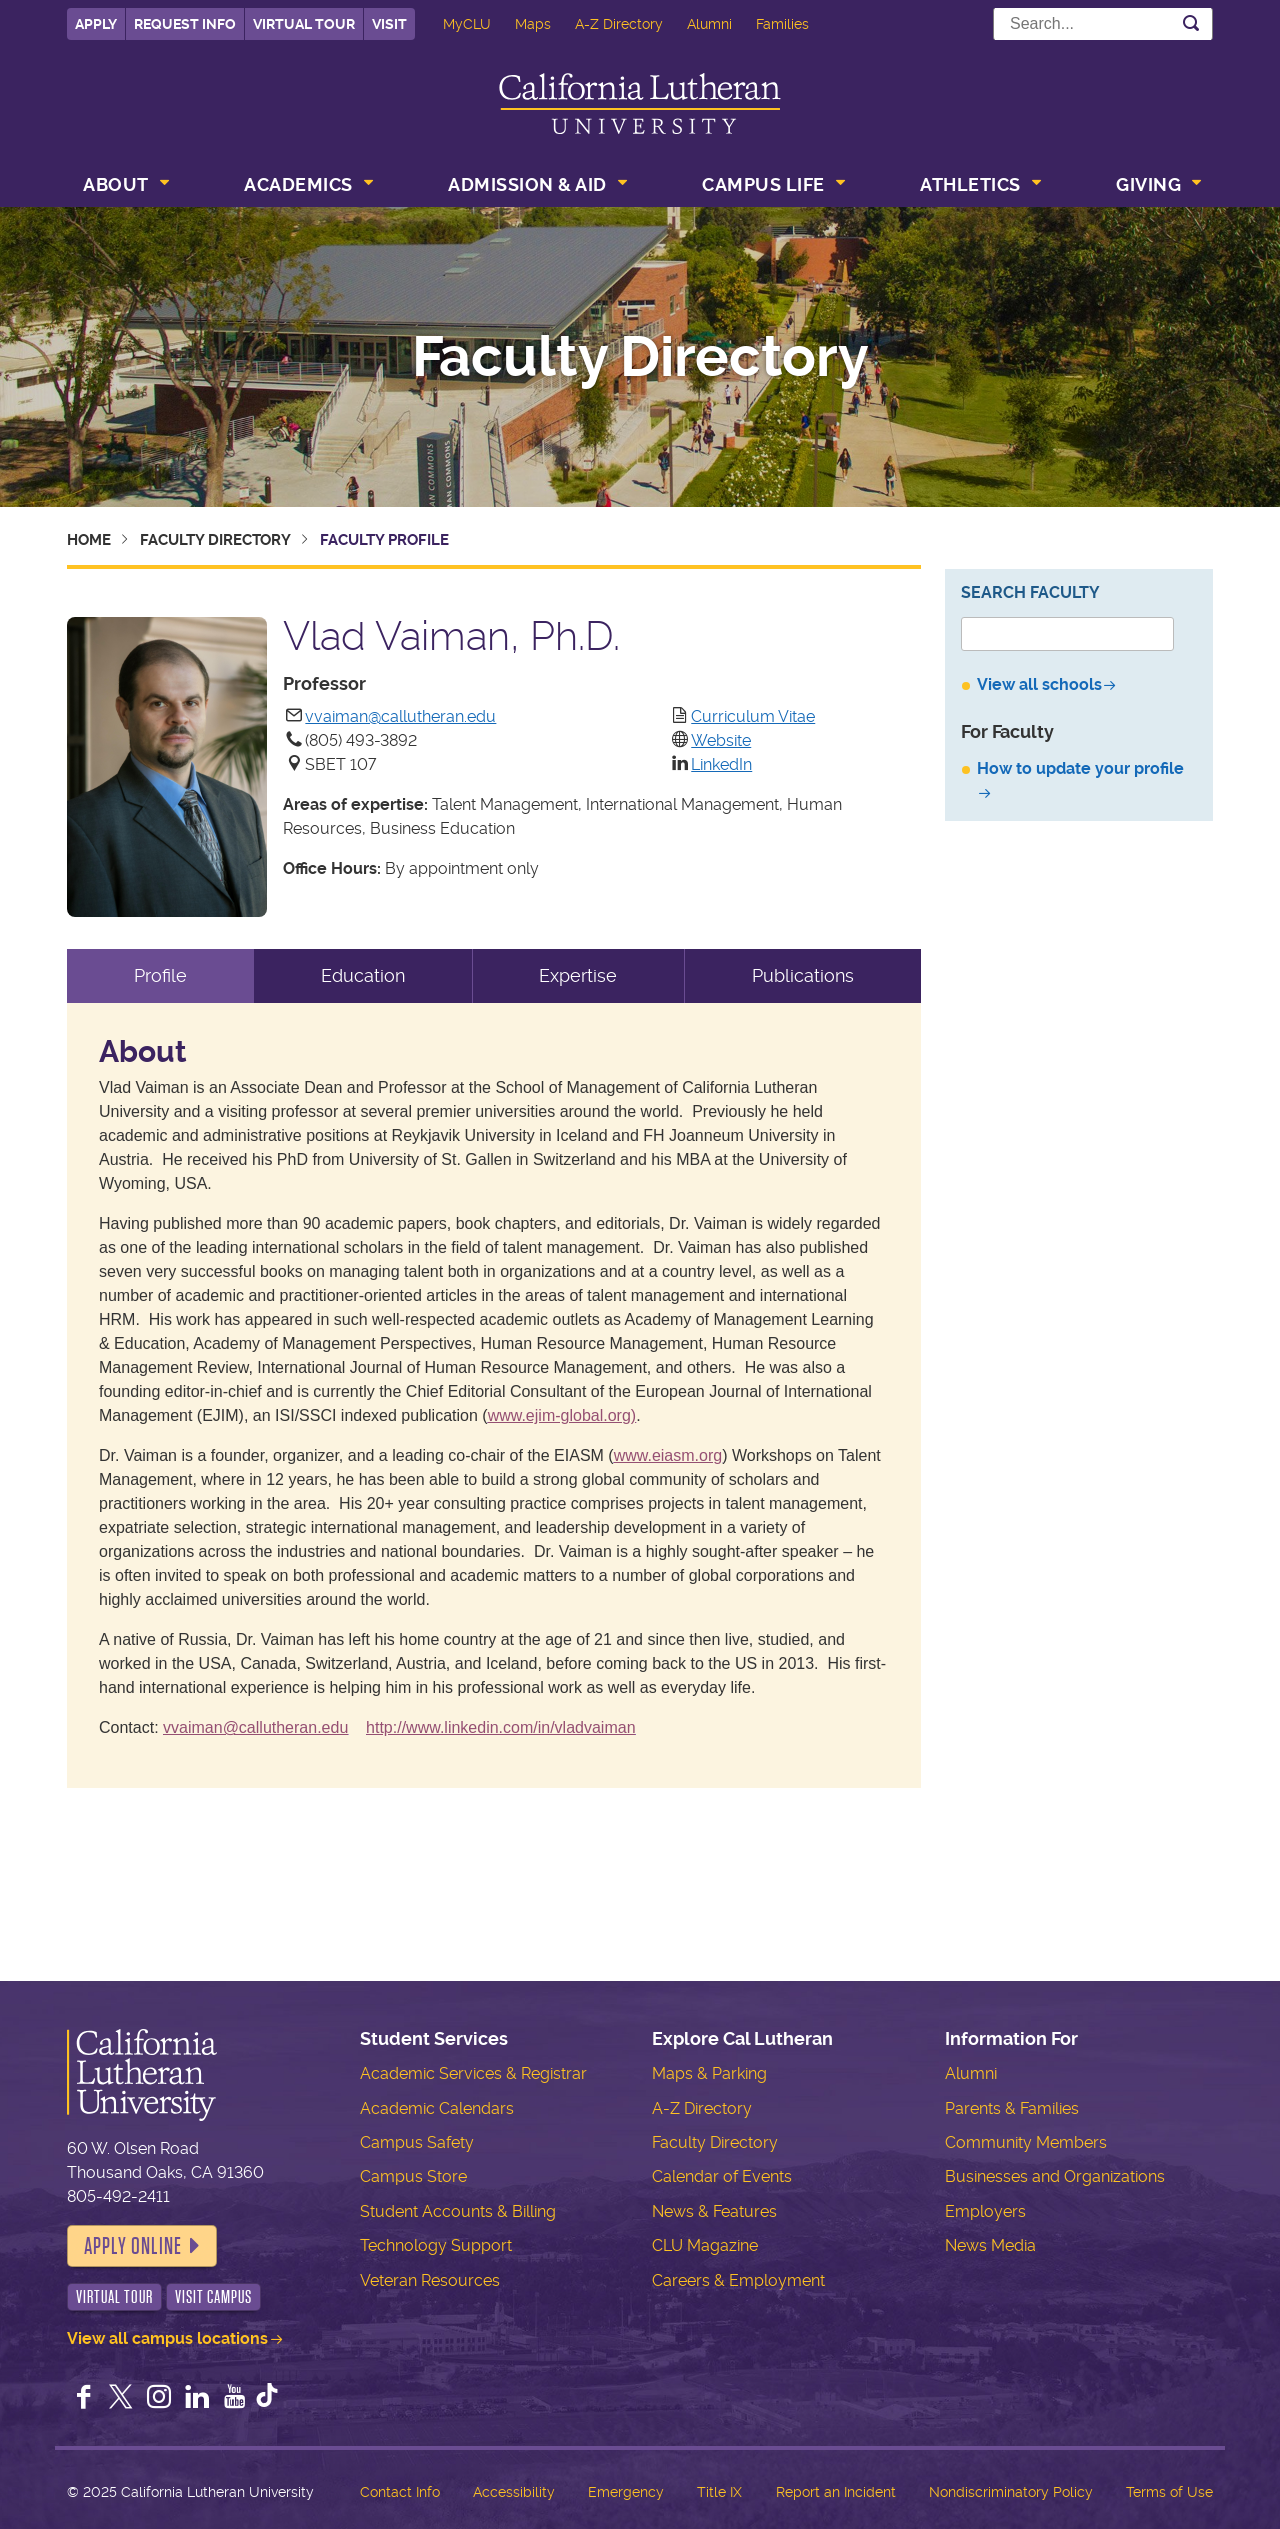 Image resolution: width=1280 pixels, height=2529 pixels. I want to click on Request Info, so click(185, 24).